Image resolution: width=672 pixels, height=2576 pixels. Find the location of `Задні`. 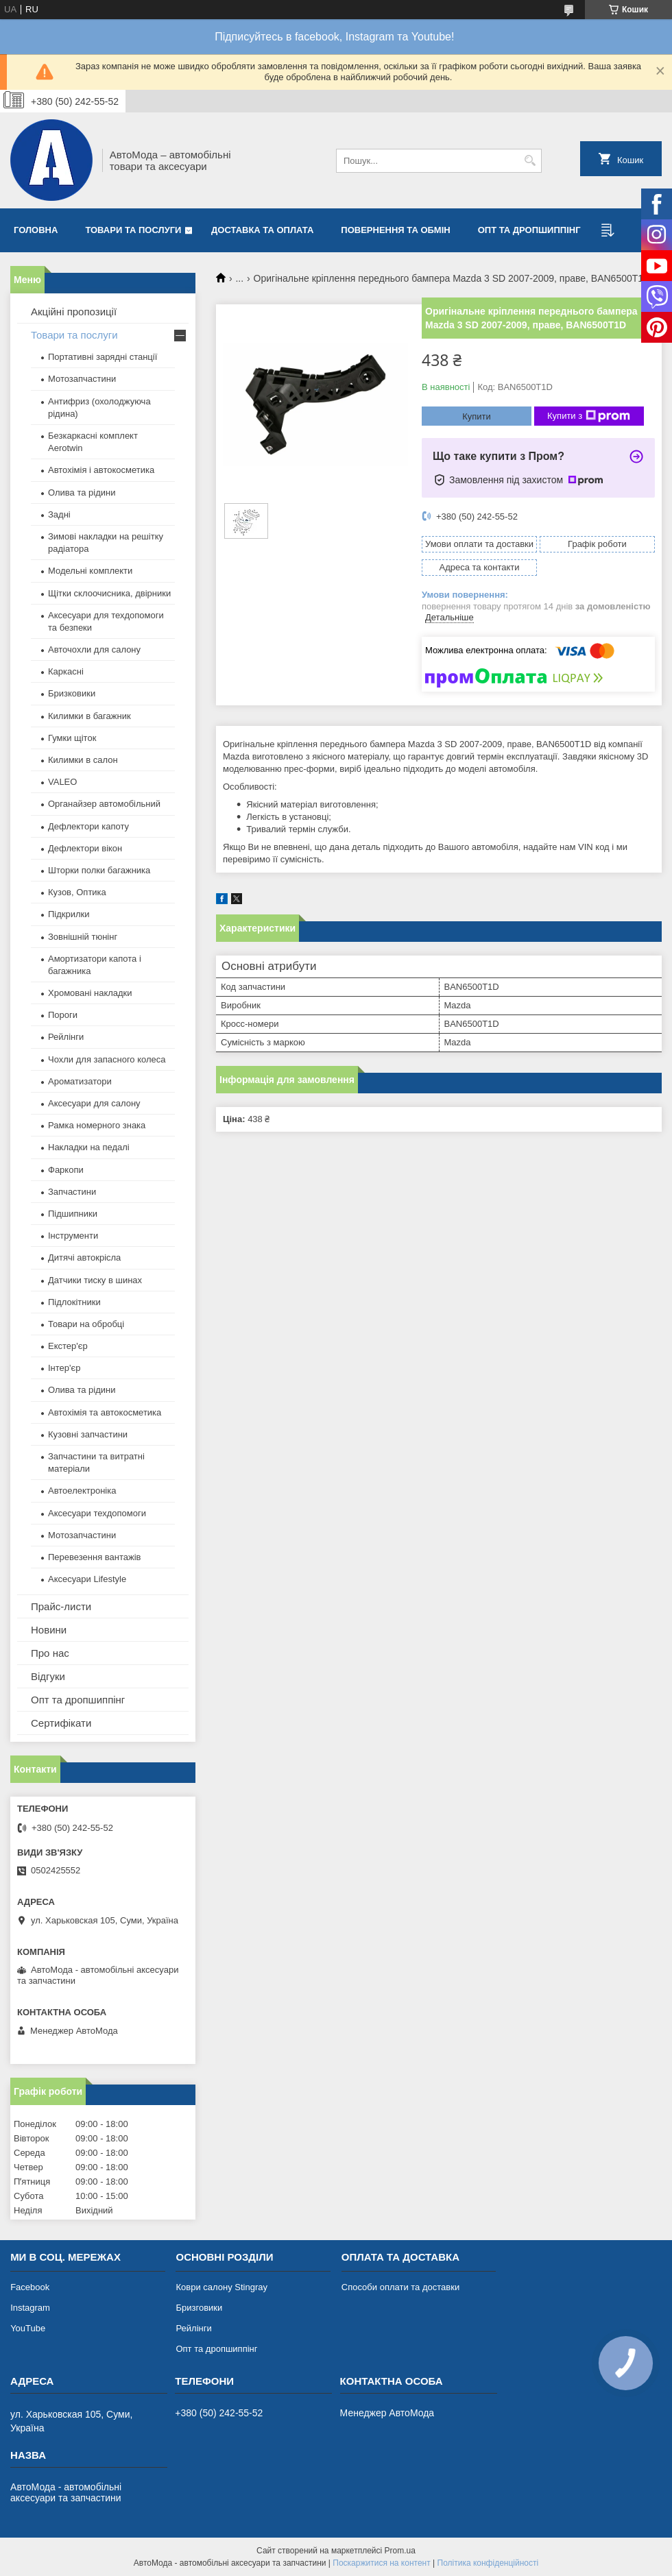

Задні is located at coordinates (59, 514).